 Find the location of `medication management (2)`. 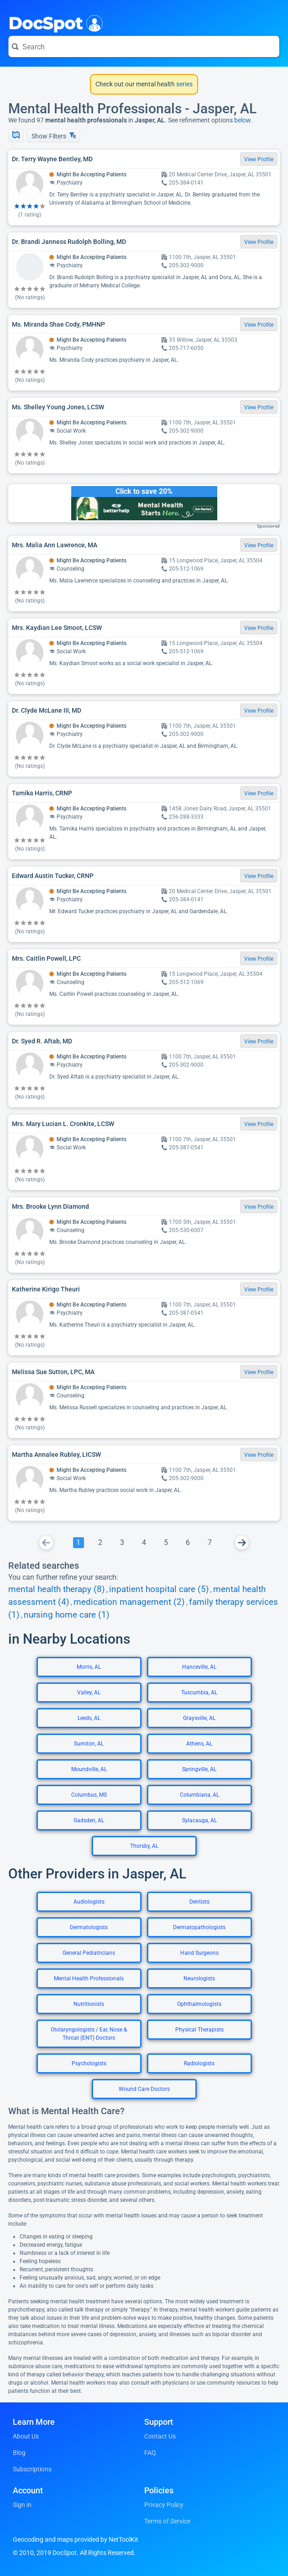

medication management (2) is located at coordinates (129, 1602).